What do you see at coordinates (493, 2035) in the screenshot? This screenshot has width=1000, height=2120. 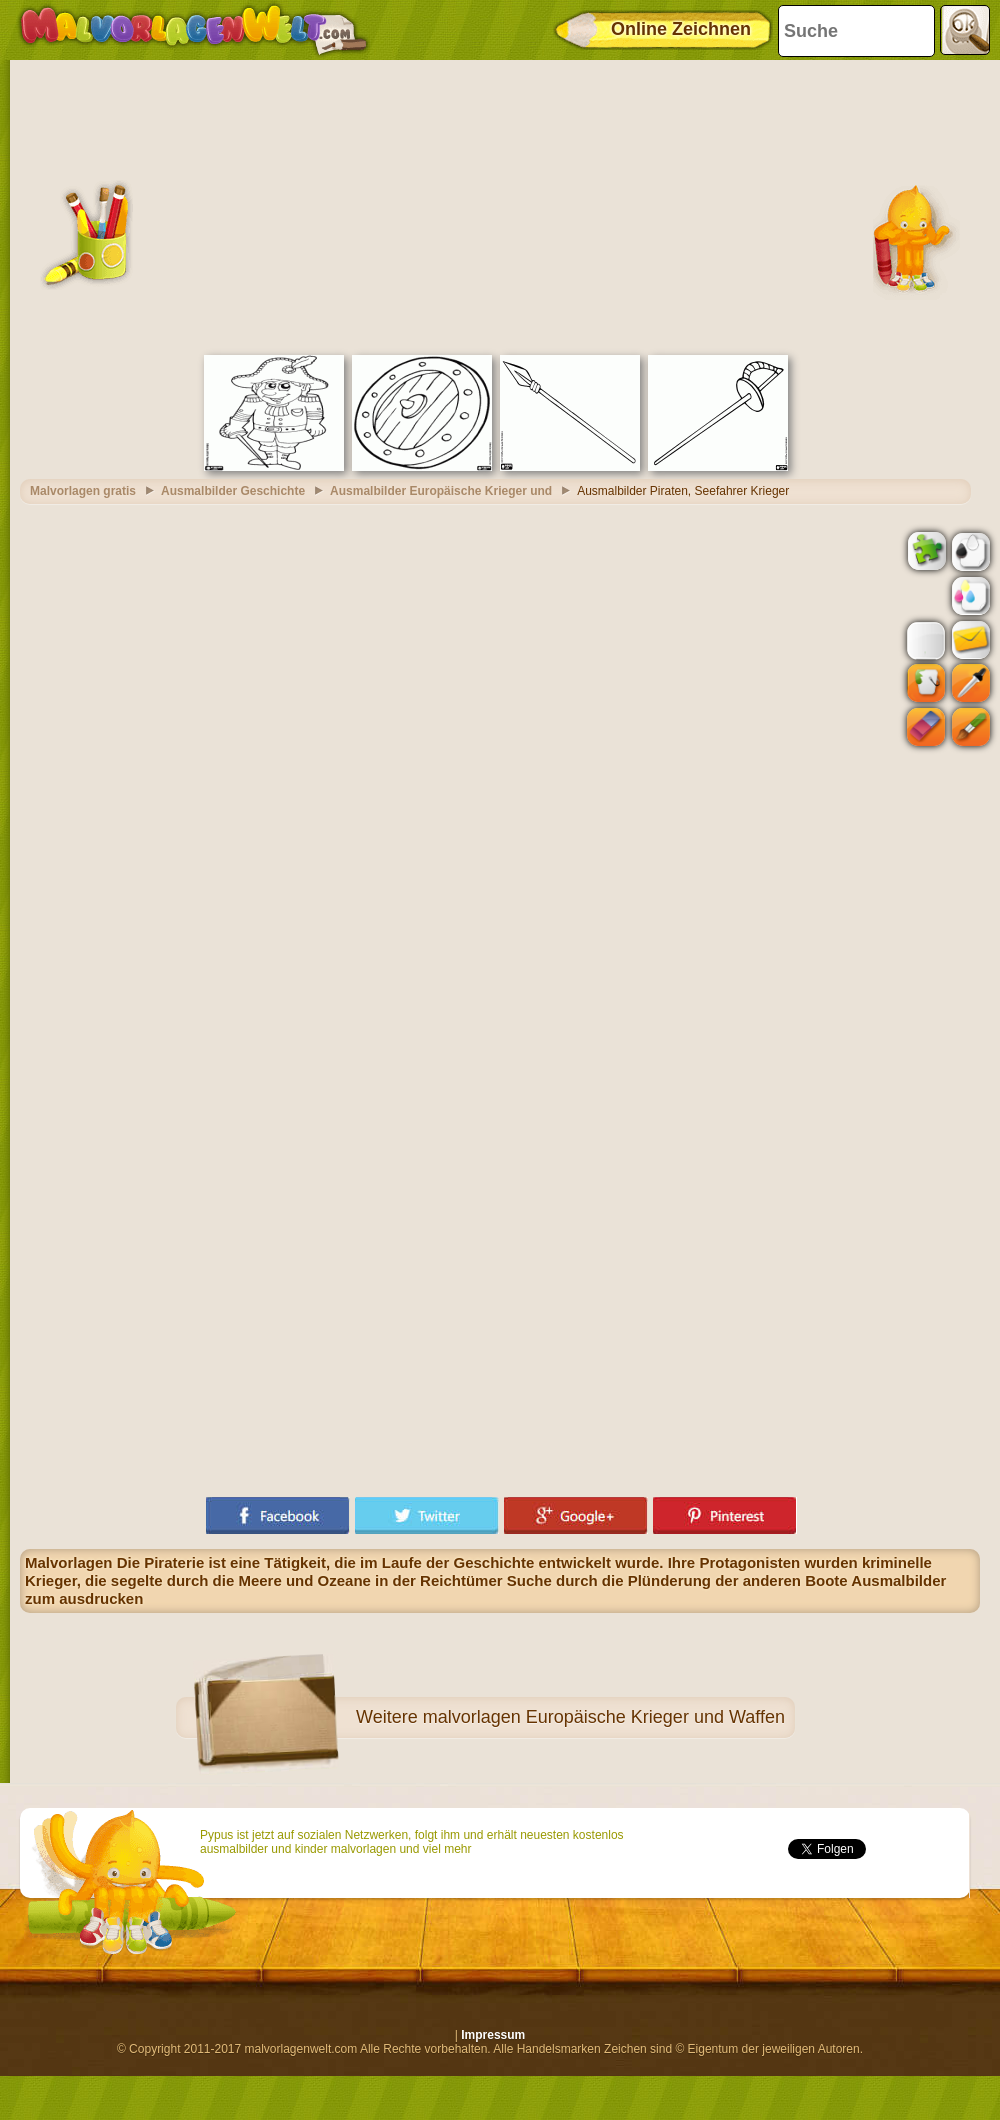 I see `Impressum` at bounding box center [493, 2035].